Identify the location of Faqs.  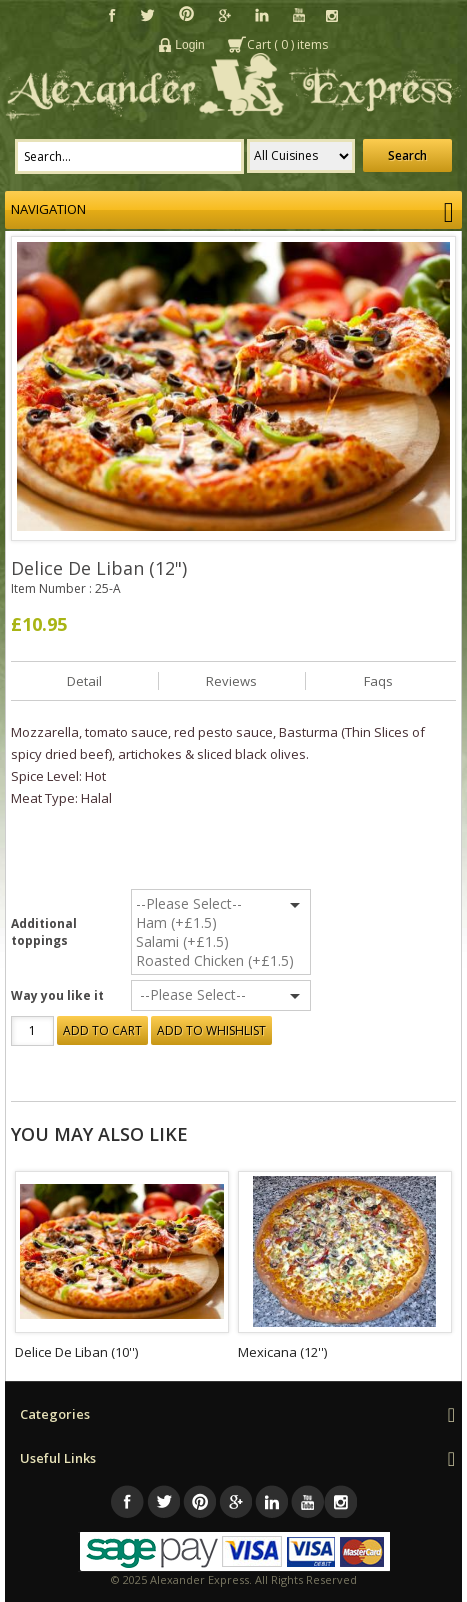
(378, 681).